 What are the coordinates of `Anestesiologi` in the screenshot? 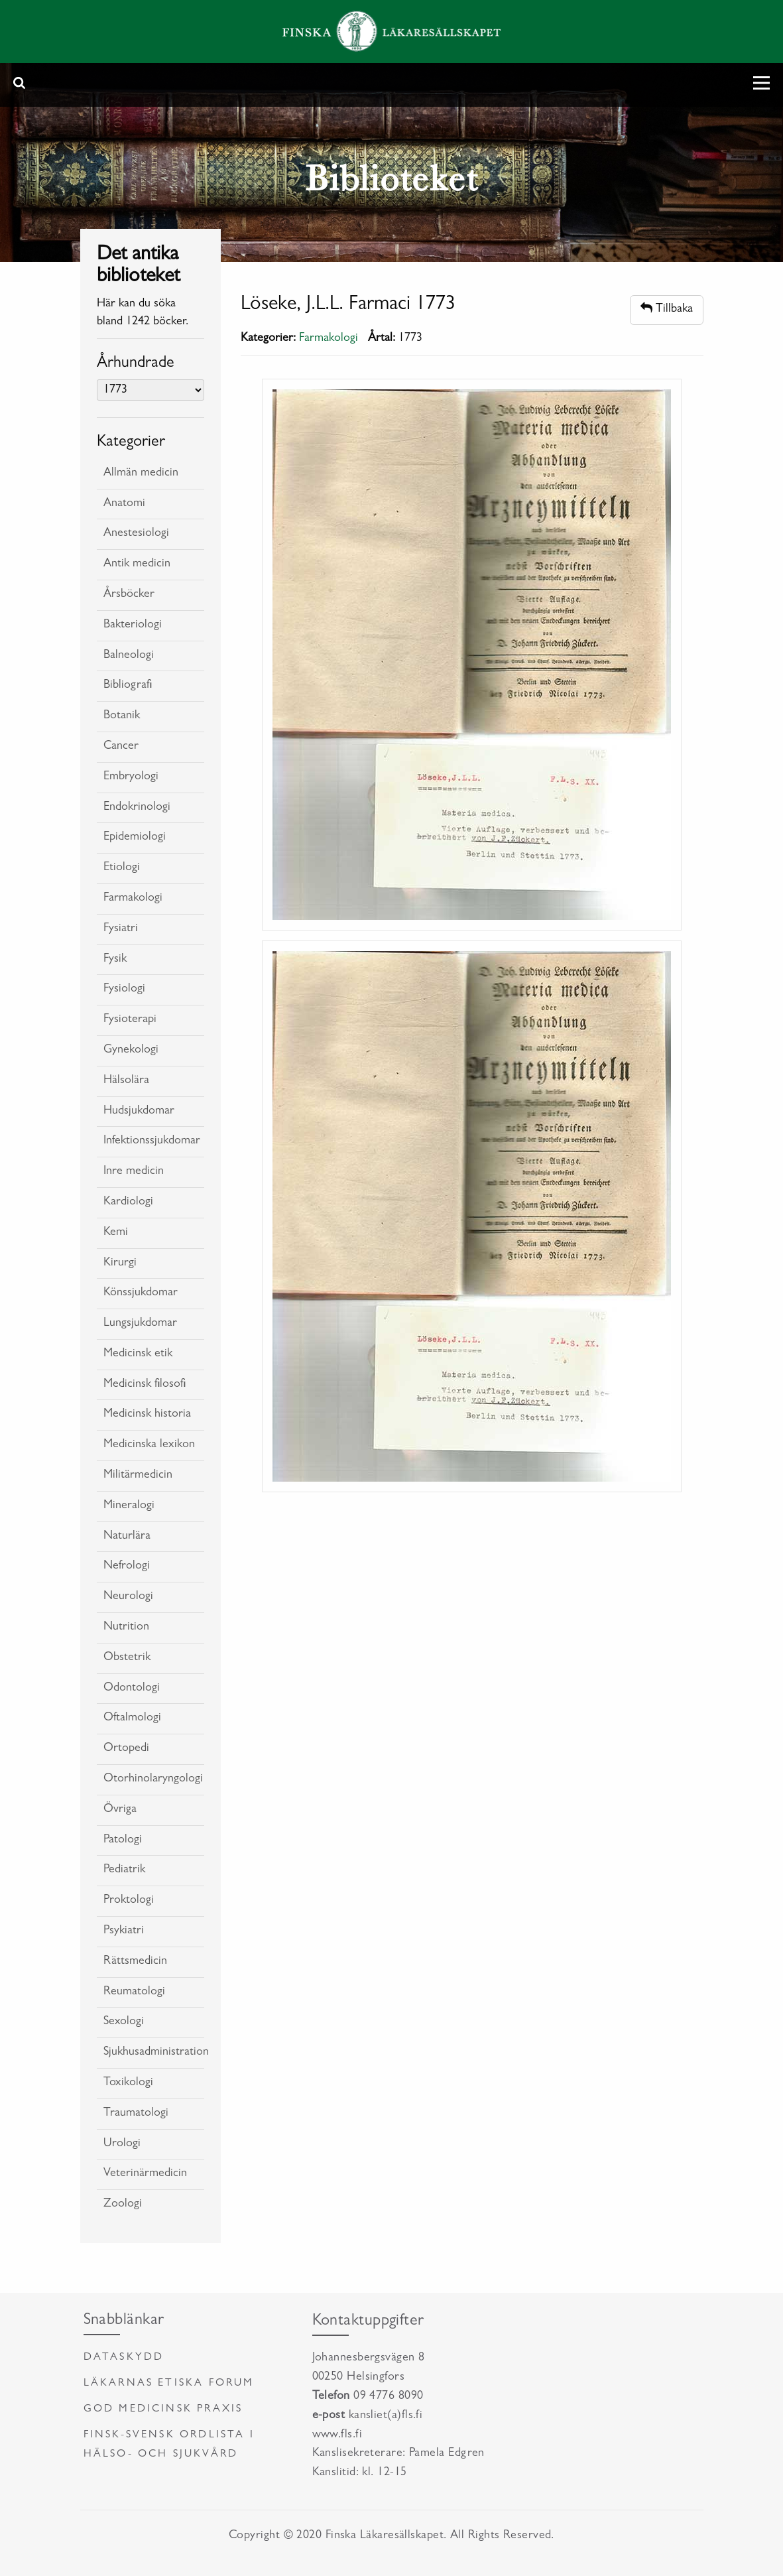 It's located at (136, 534).